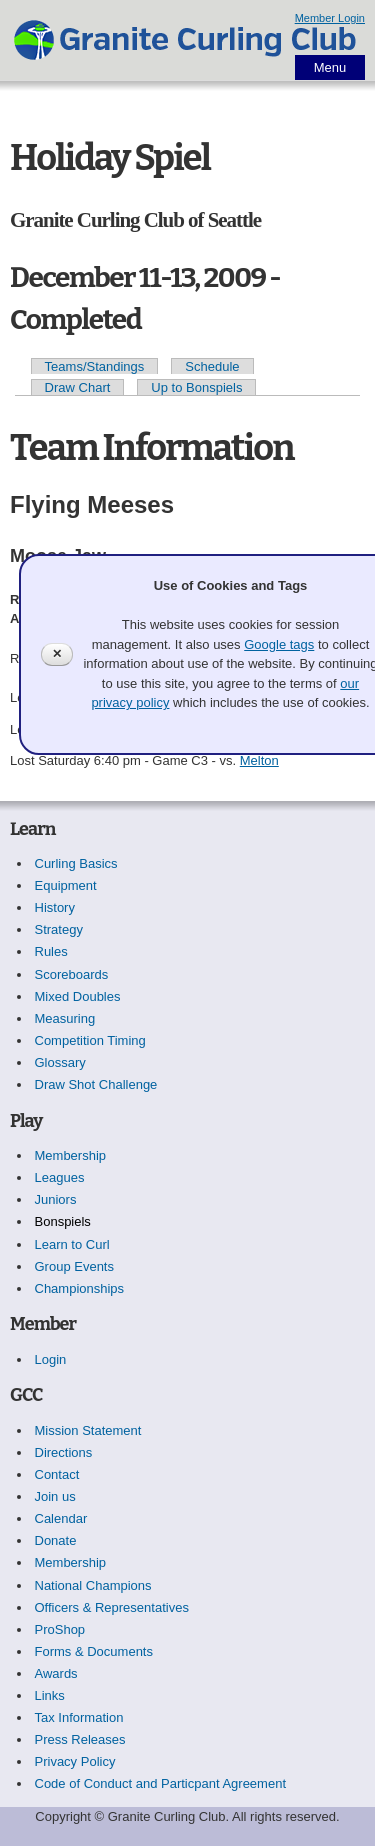 This screenshot has height=1846, width=375. I want to click on Google tags, so click(279, 644).